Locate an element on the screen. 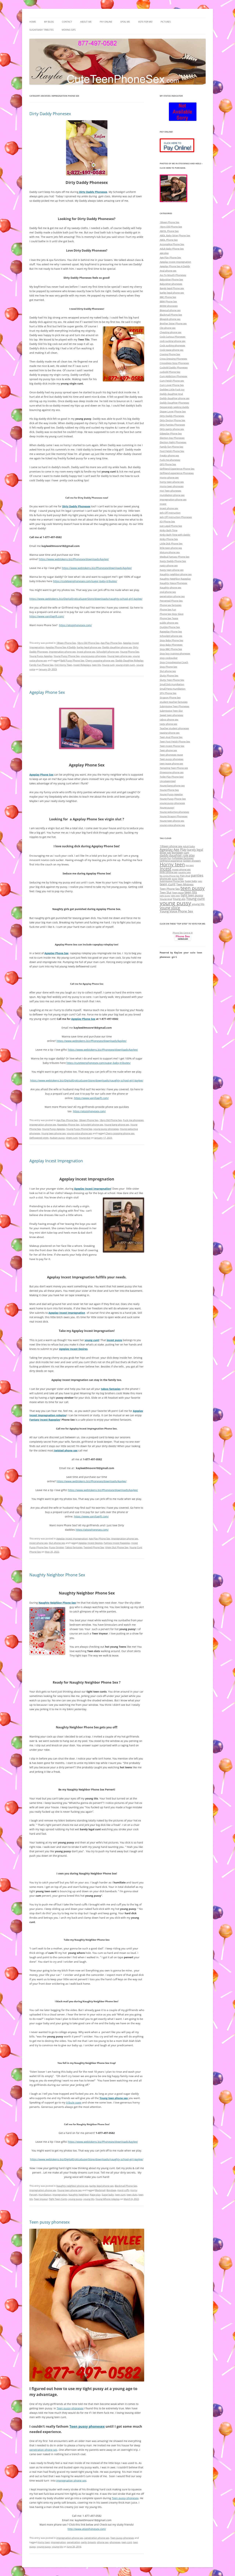 This screenshot has height=2576, width=235. horny teen phone sex is located at coordinates (172, 482).